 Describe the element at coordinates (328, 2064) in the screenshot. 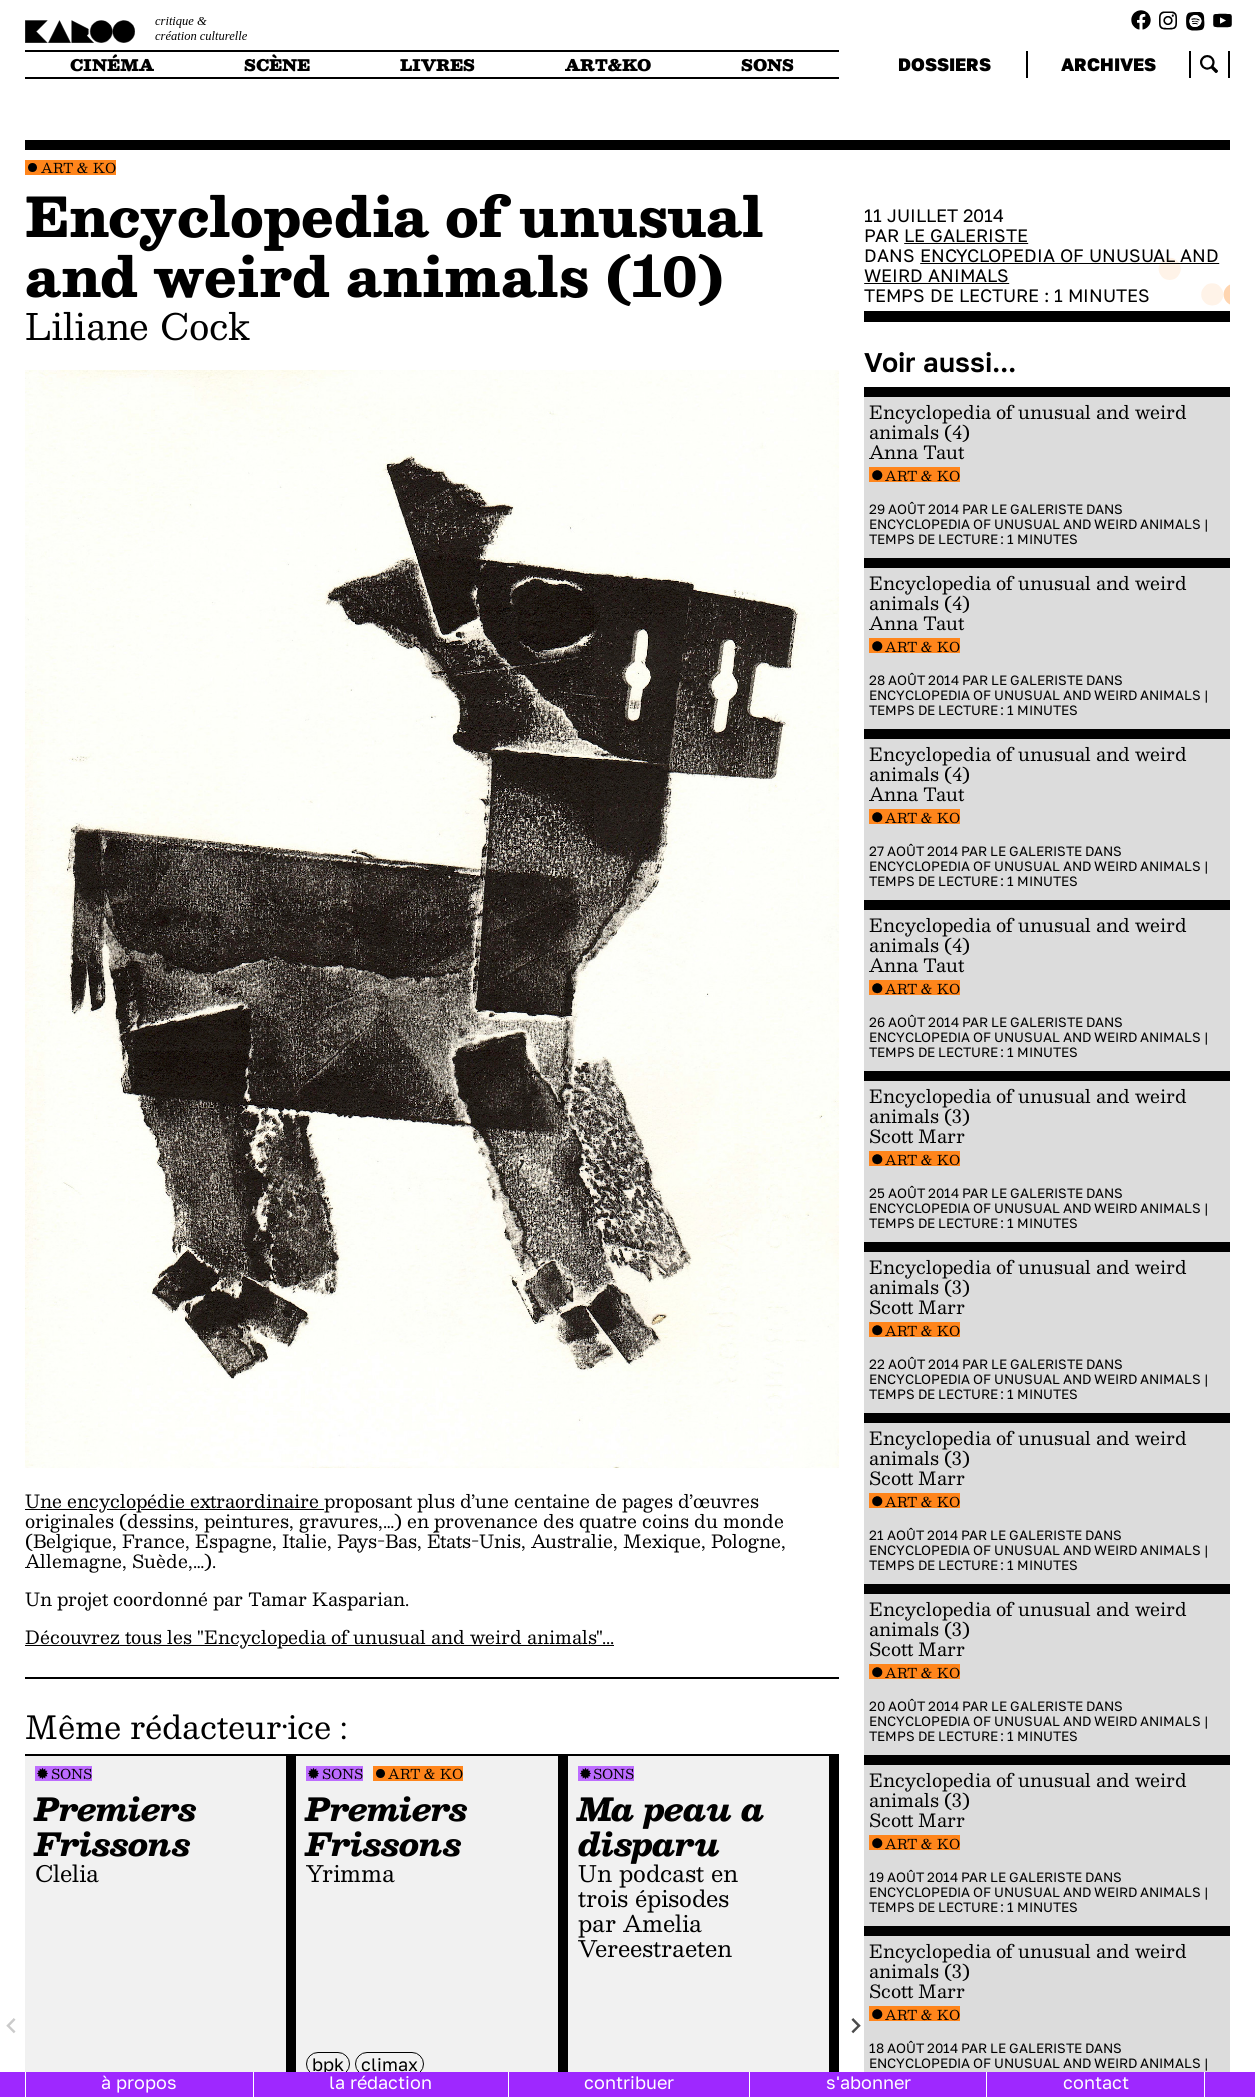

I see `BPK` at that location.